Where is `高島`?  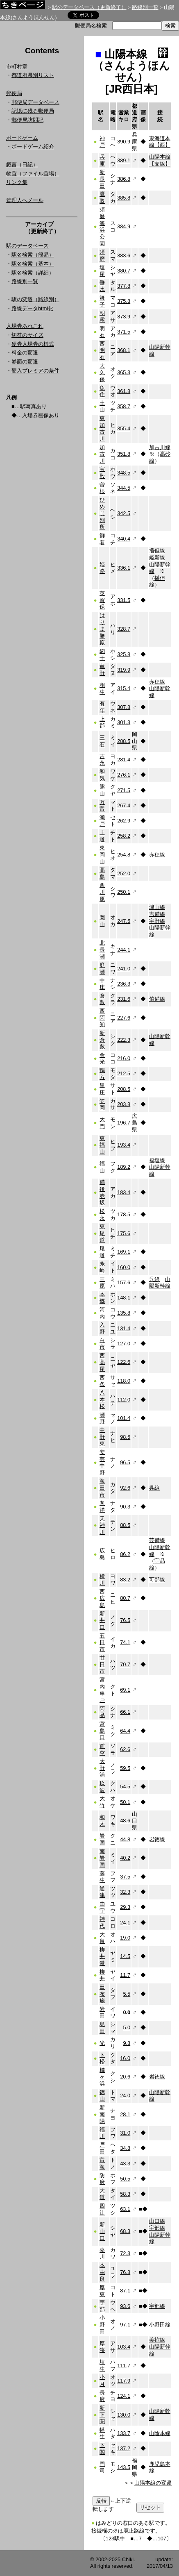 高島 is located at coordinates (102, 873).